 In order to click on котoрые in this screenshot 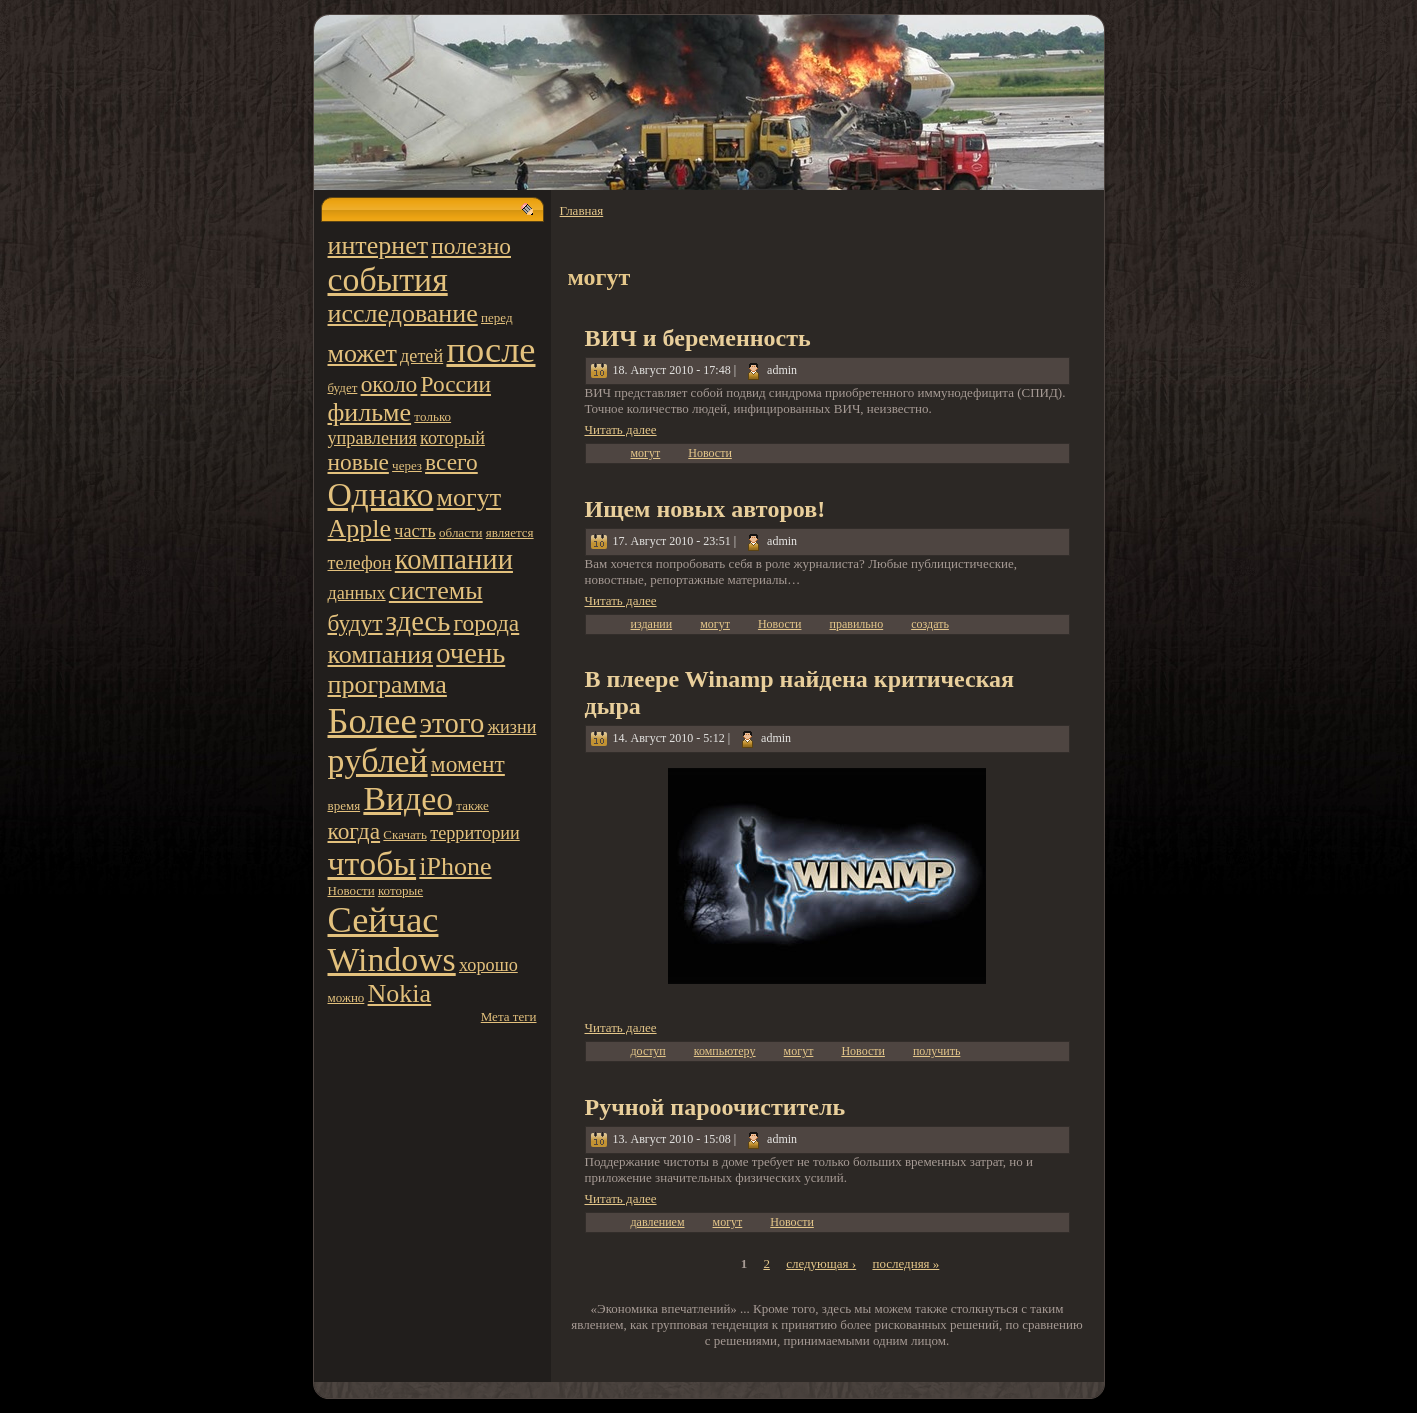, I will do `click(400, 890)`.